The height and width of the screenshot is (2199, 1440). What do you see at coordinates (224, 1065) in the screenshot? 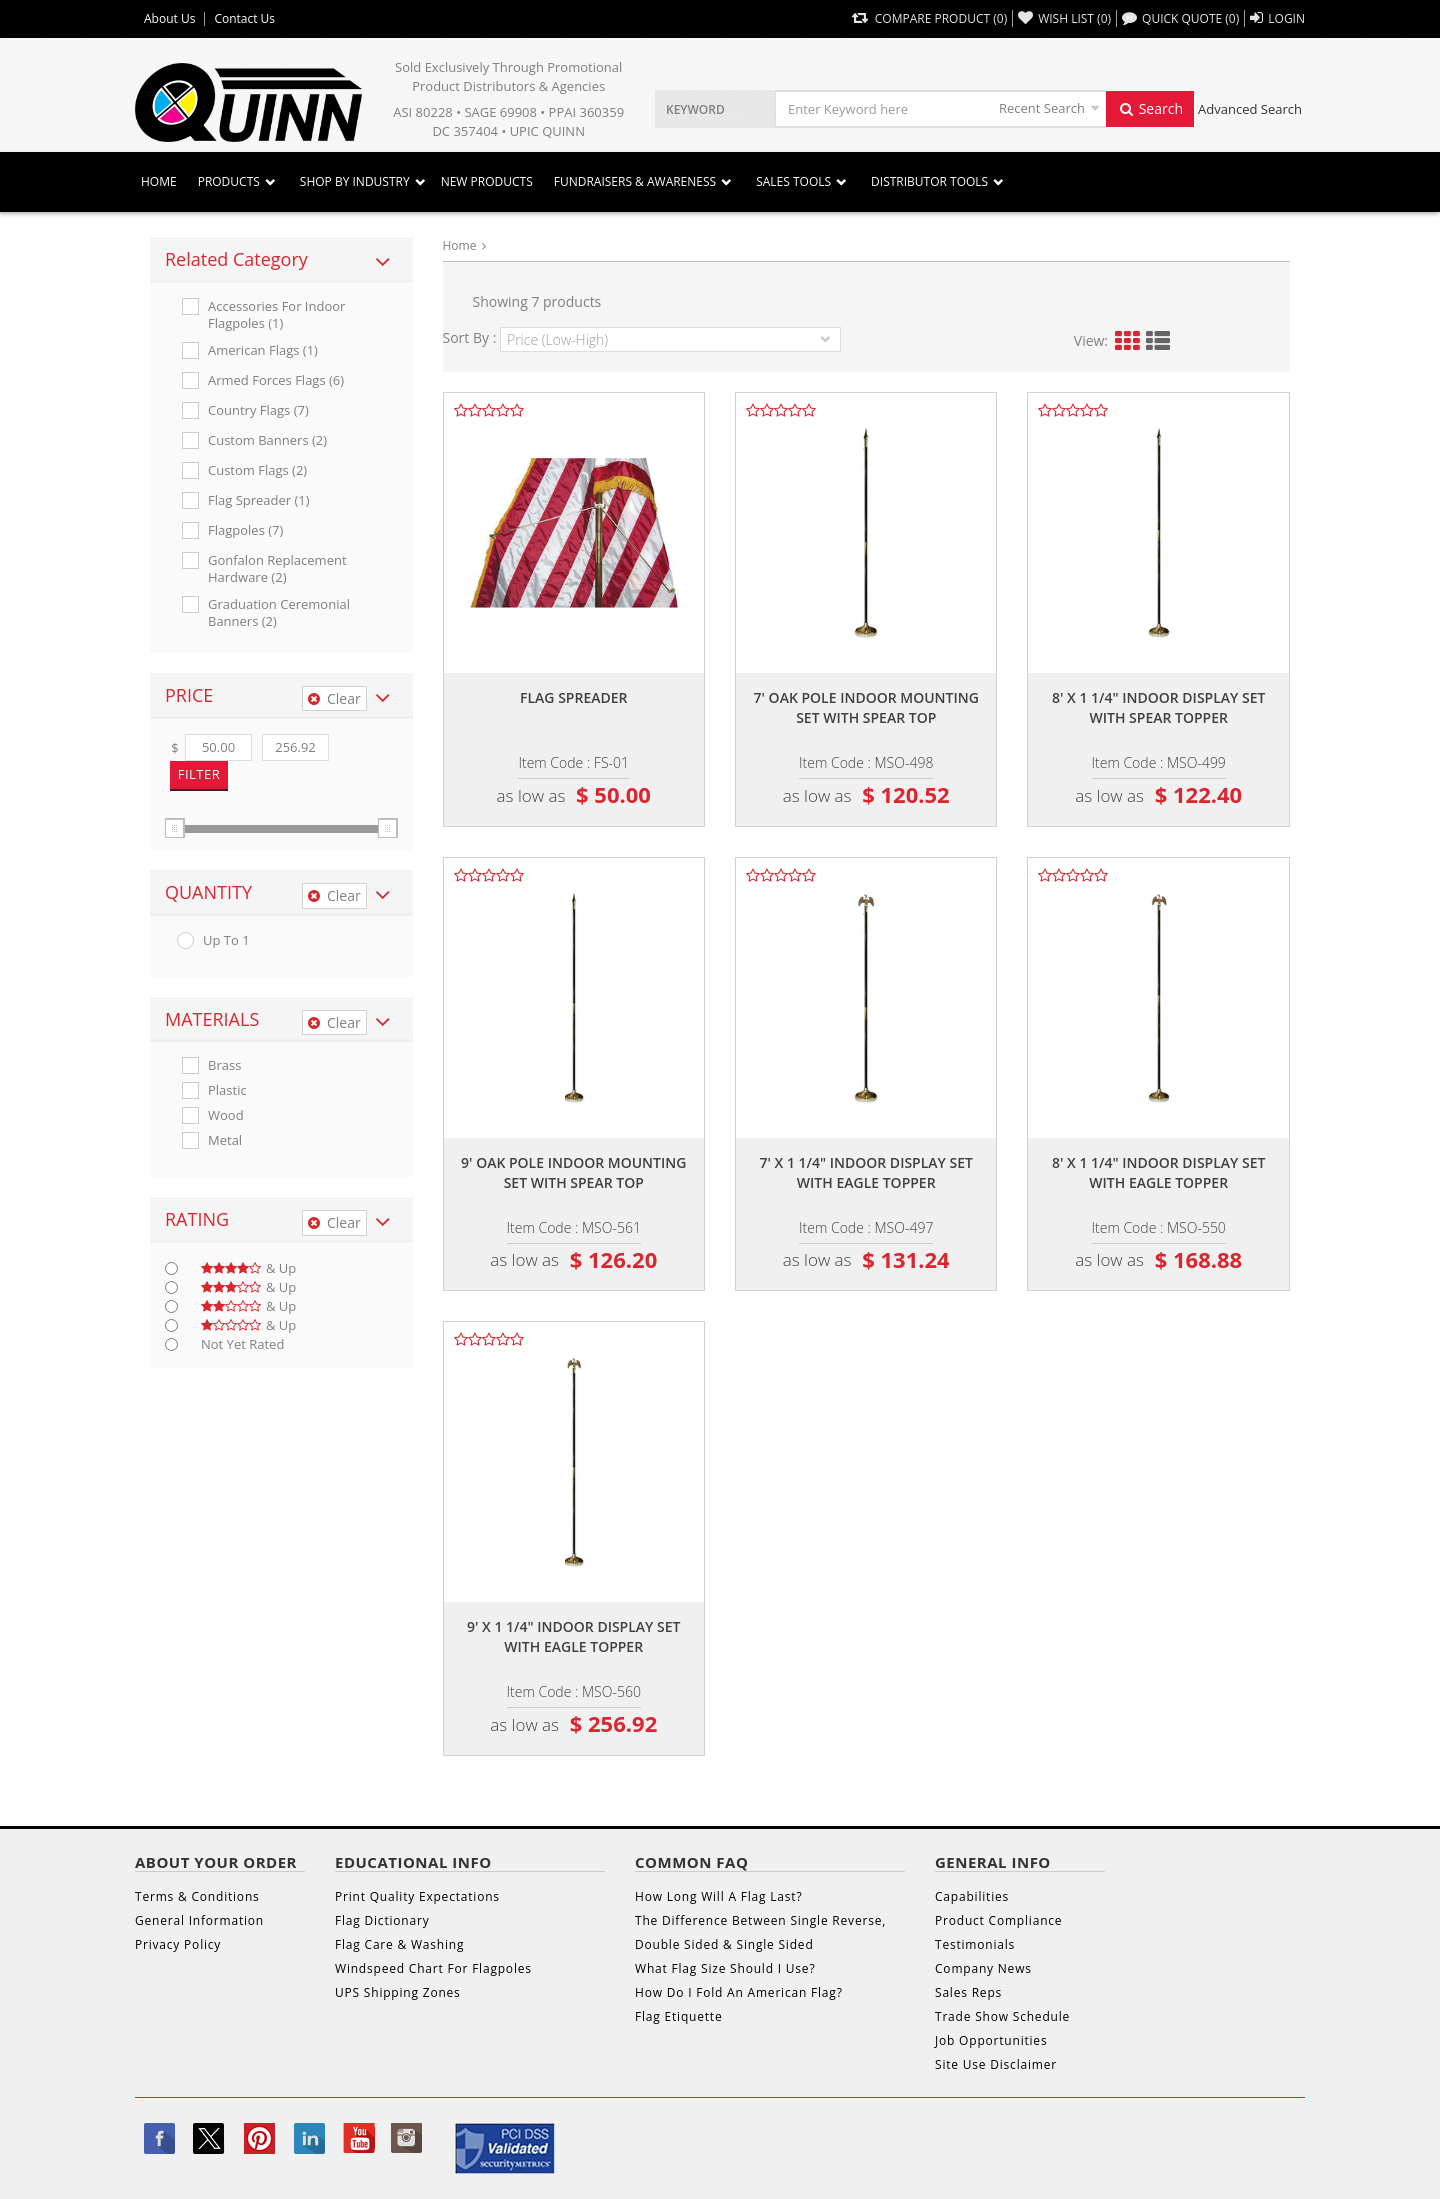
I see `Brass` at bounding box center [224, 1065].